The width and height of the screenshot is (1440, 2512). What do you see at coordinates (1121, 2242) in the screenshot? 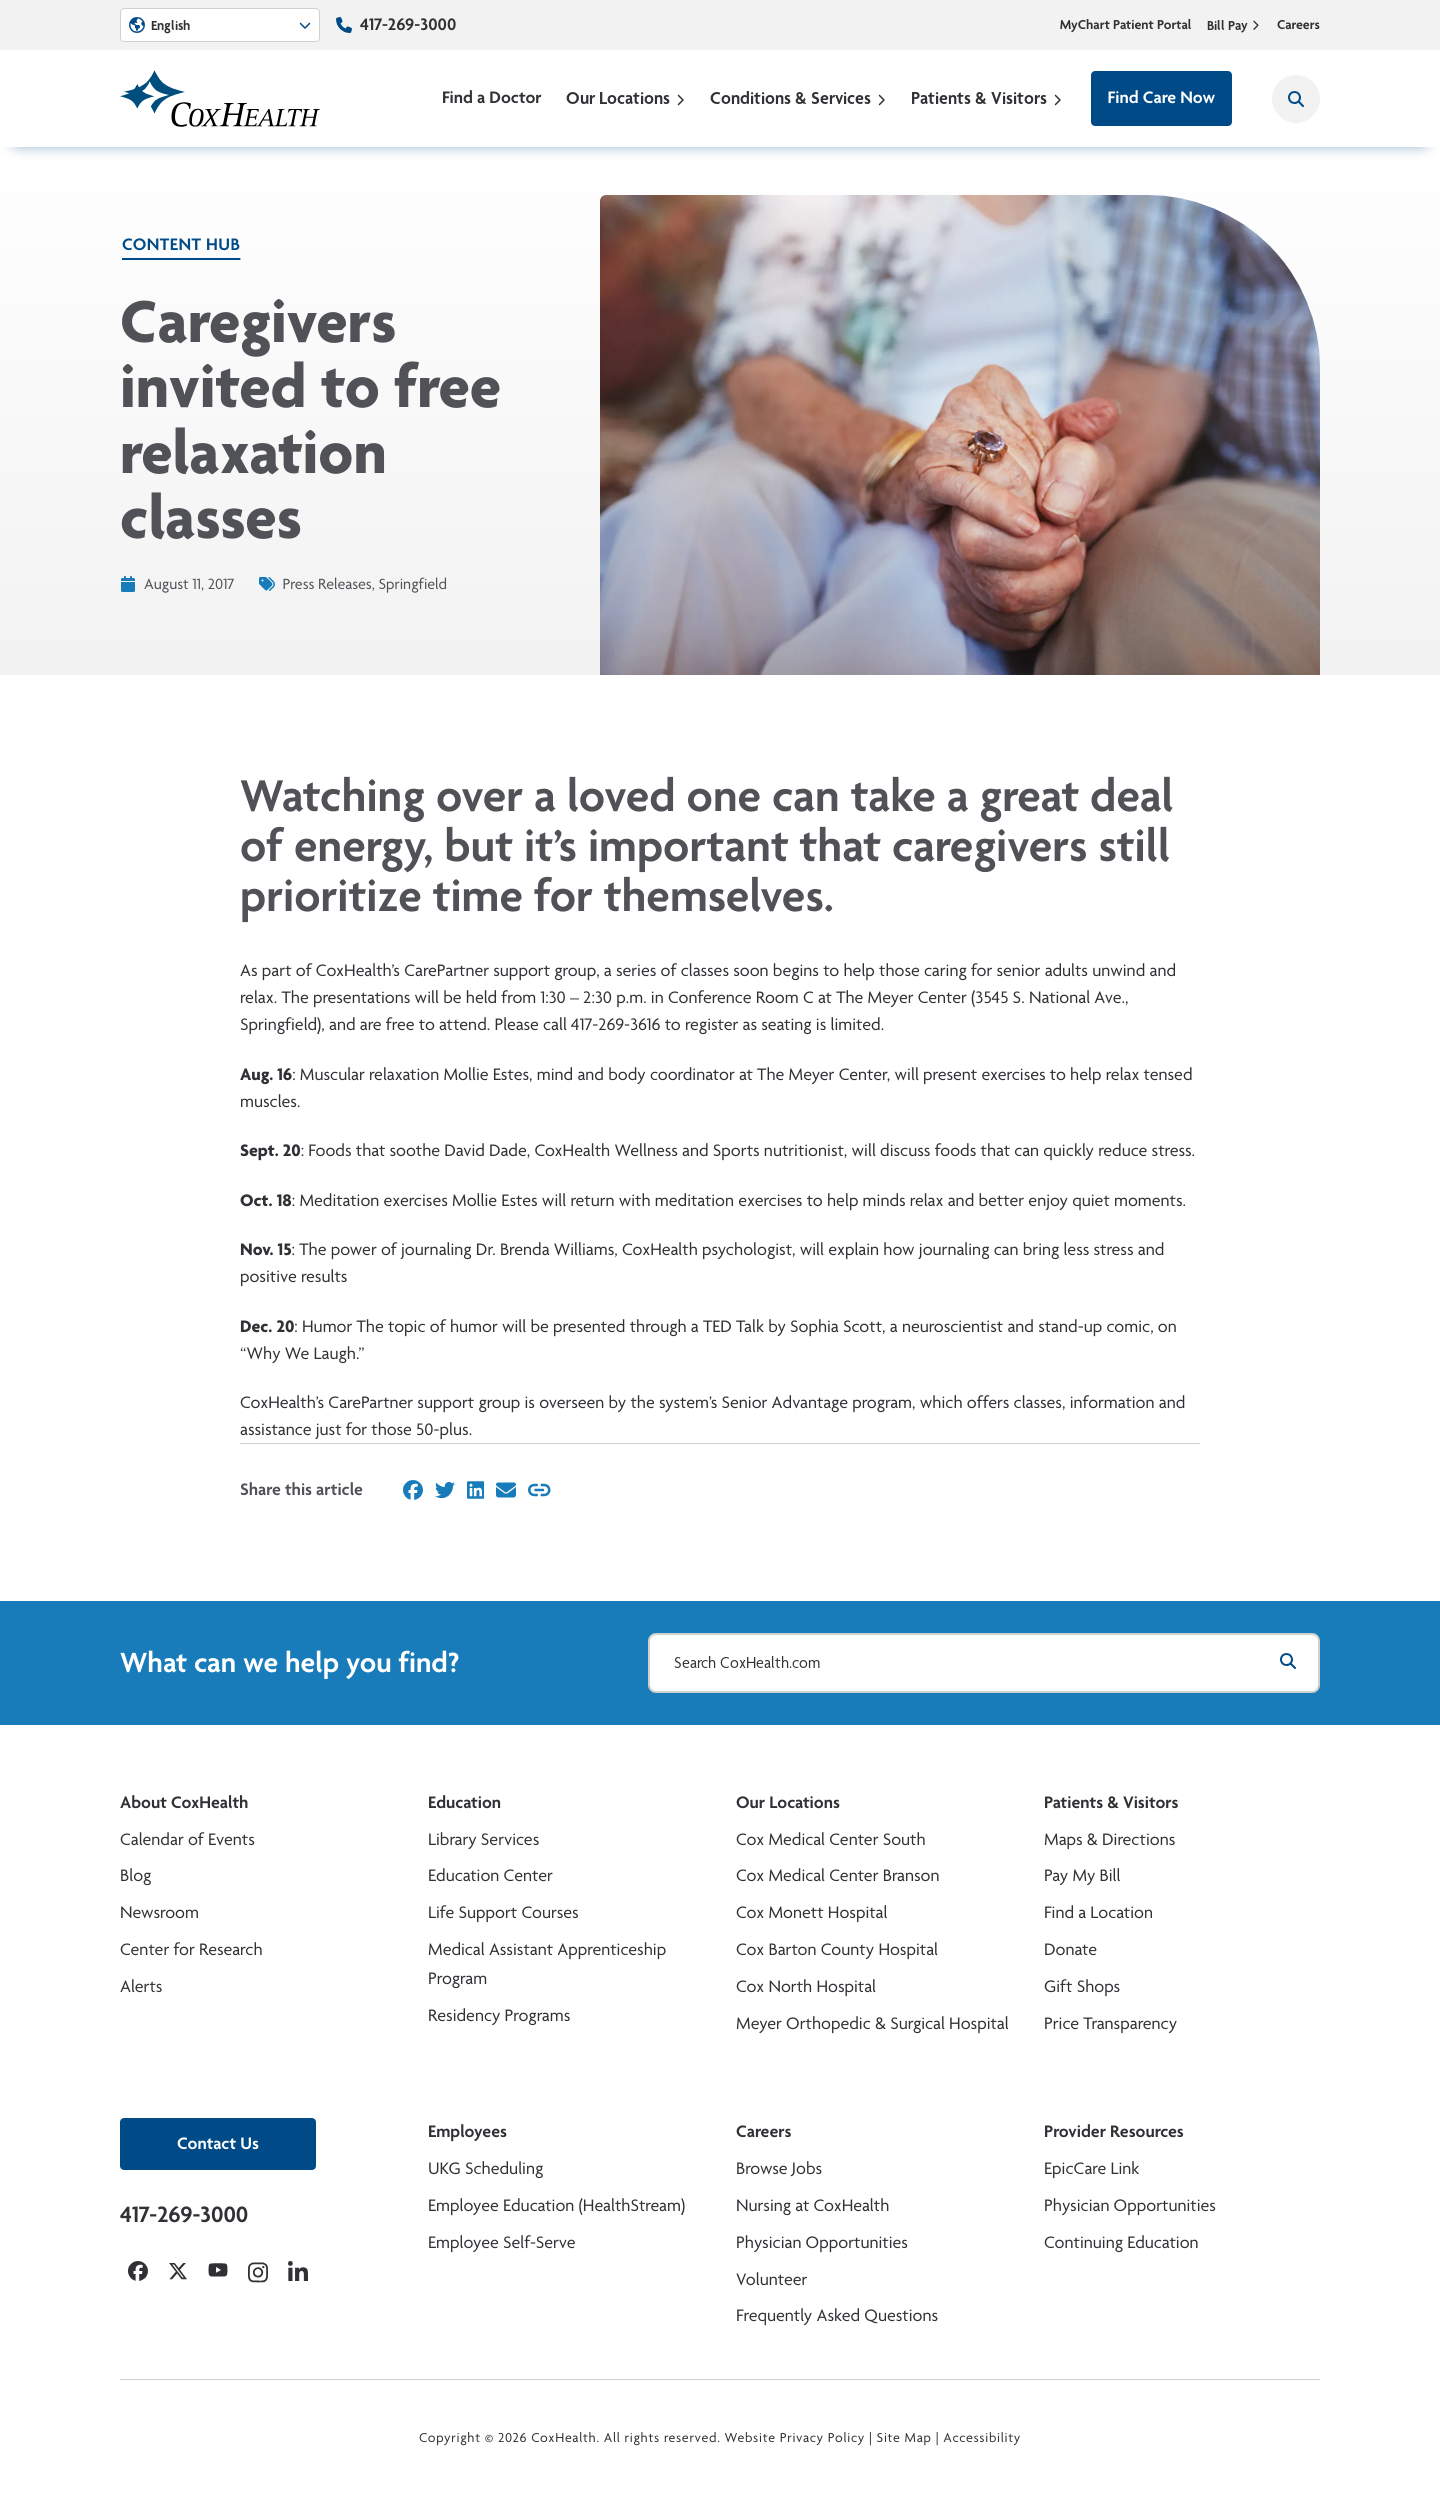
I see `Continuing Education` at bounding box center [1121, 2242].